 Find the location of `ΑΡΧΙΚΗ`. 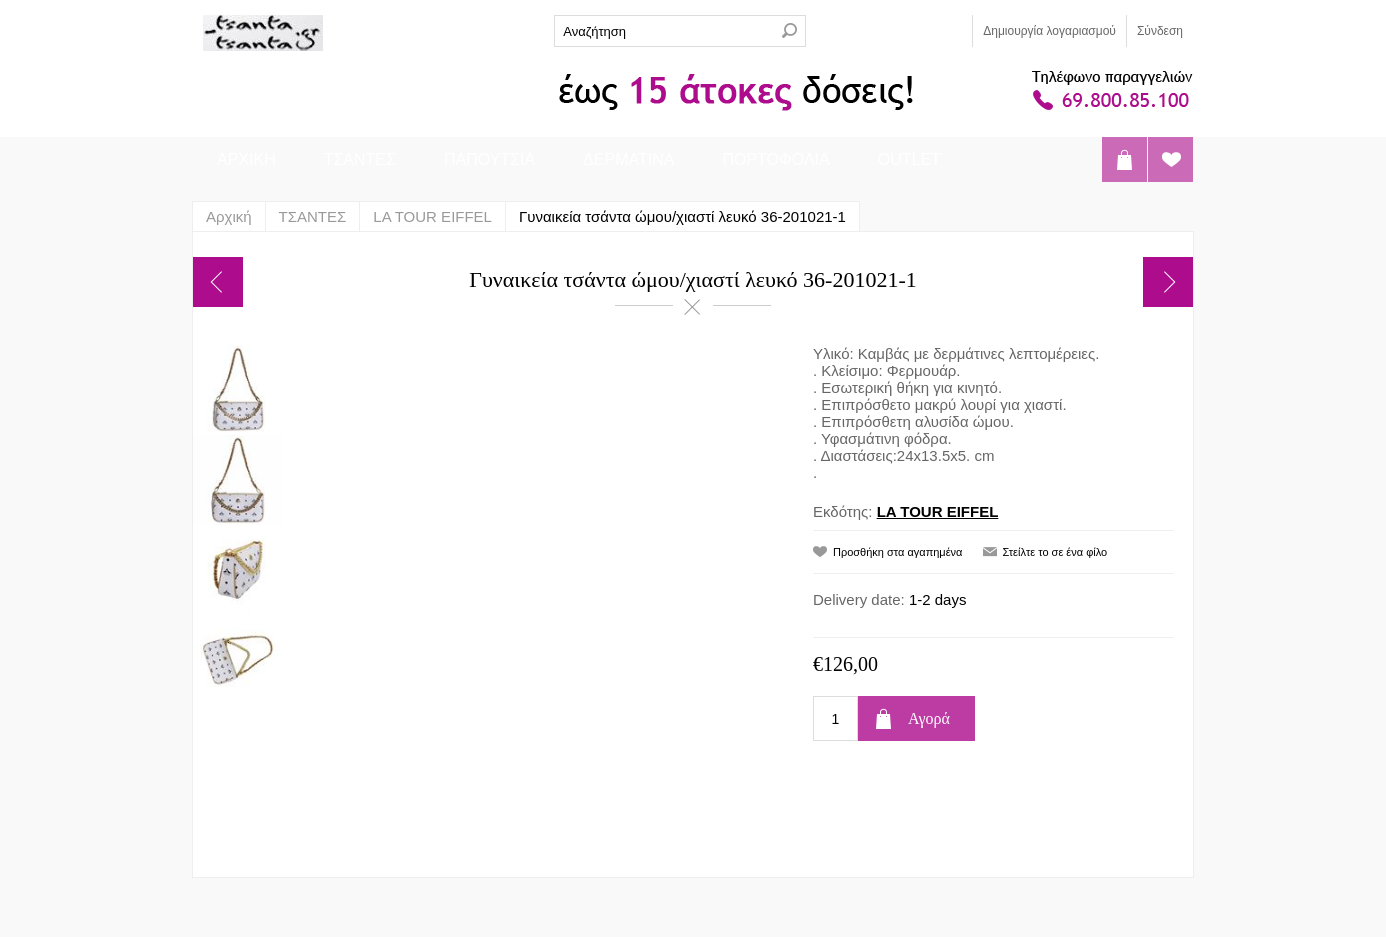

ΑΡΧΙΚΗ is located at coordinates (246, 159).